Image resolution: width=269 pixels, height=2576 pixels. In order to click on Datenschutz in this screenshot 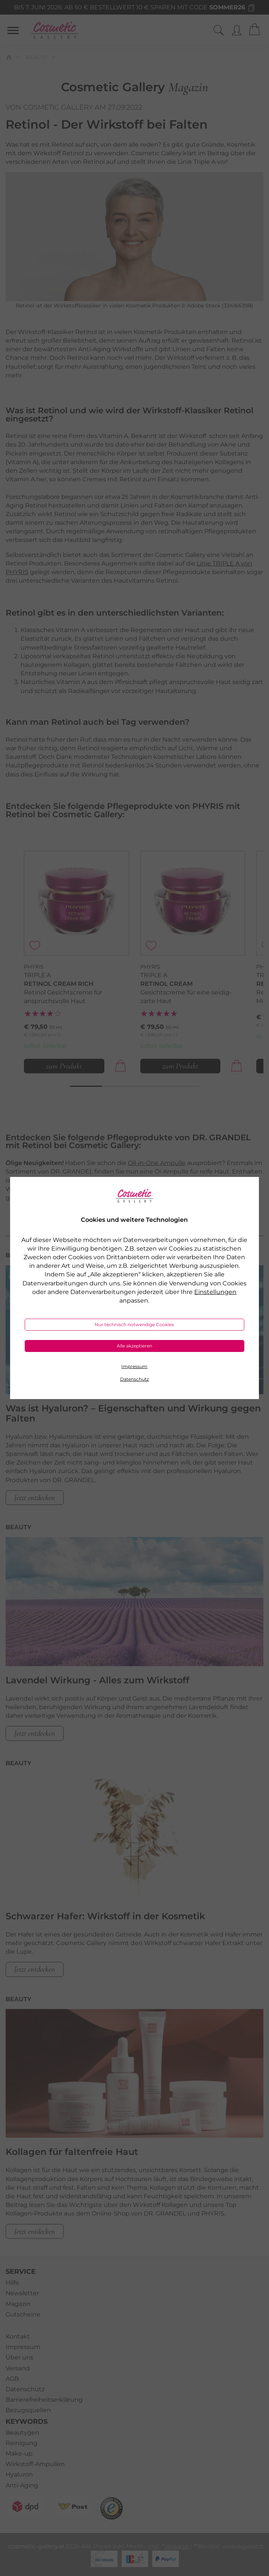, I will do `click(134, 1379)`.